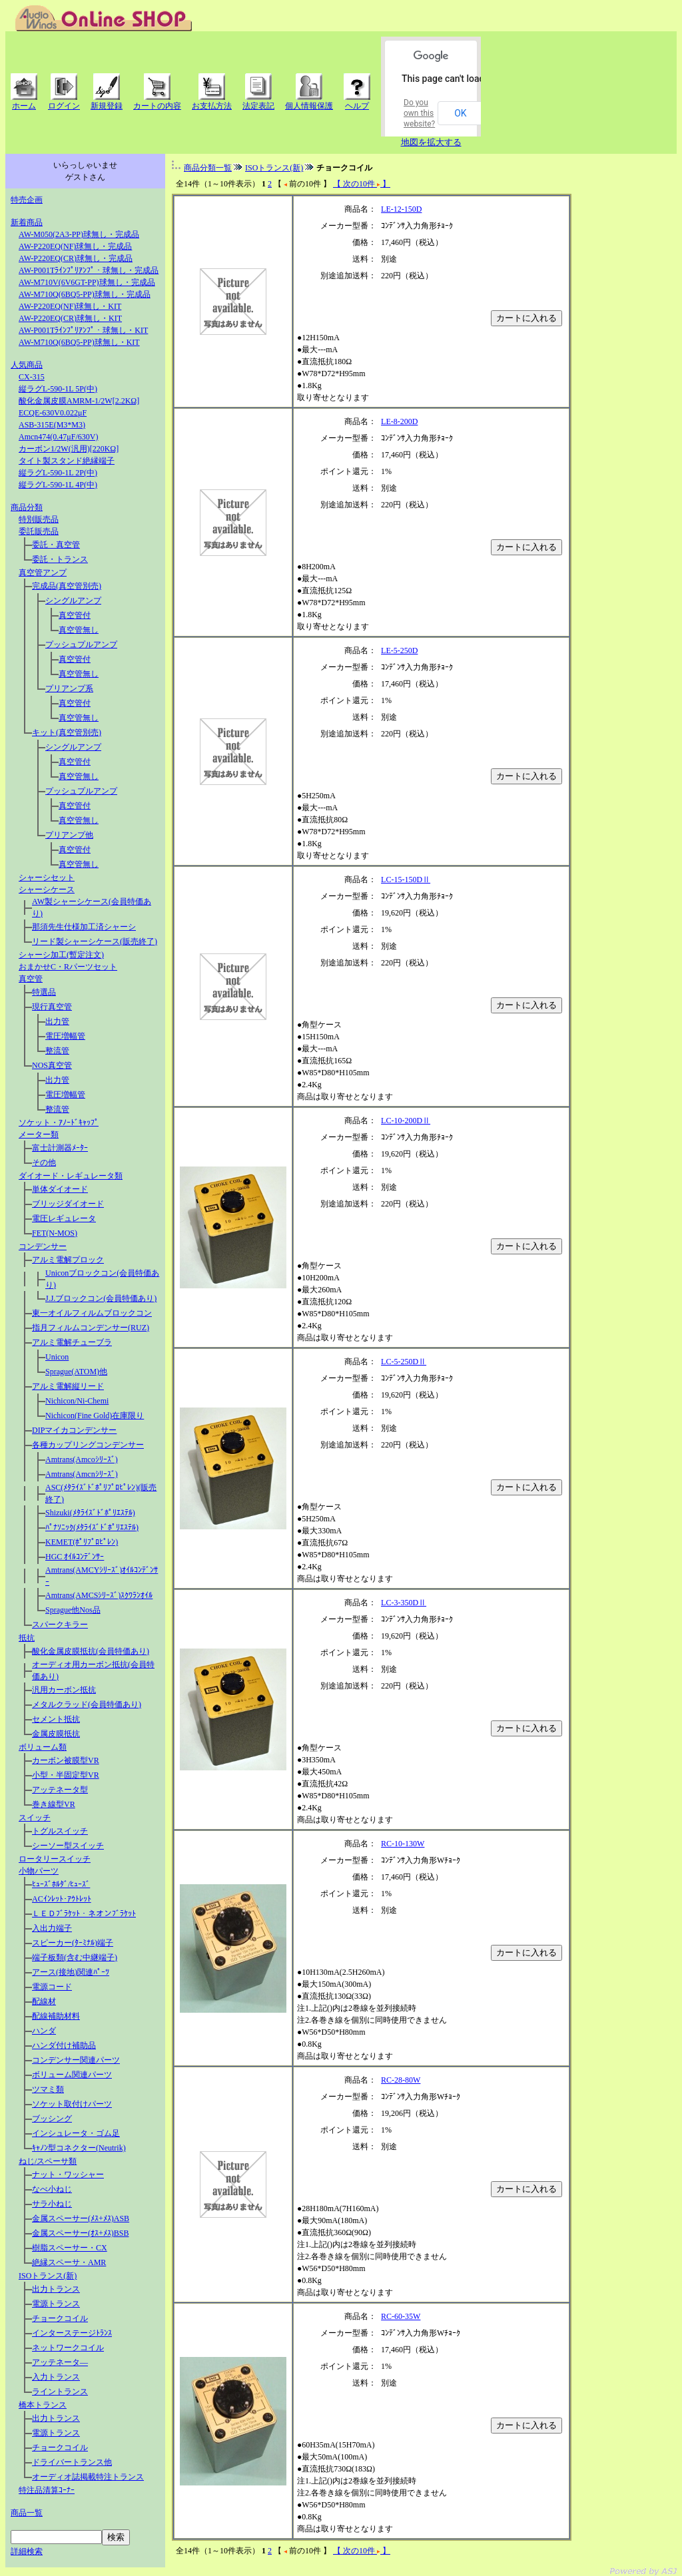  Describe the element at coordinates (58, 388) in the screenshot. I see `縦ラグL-590-1L 5P(中)` at that location.